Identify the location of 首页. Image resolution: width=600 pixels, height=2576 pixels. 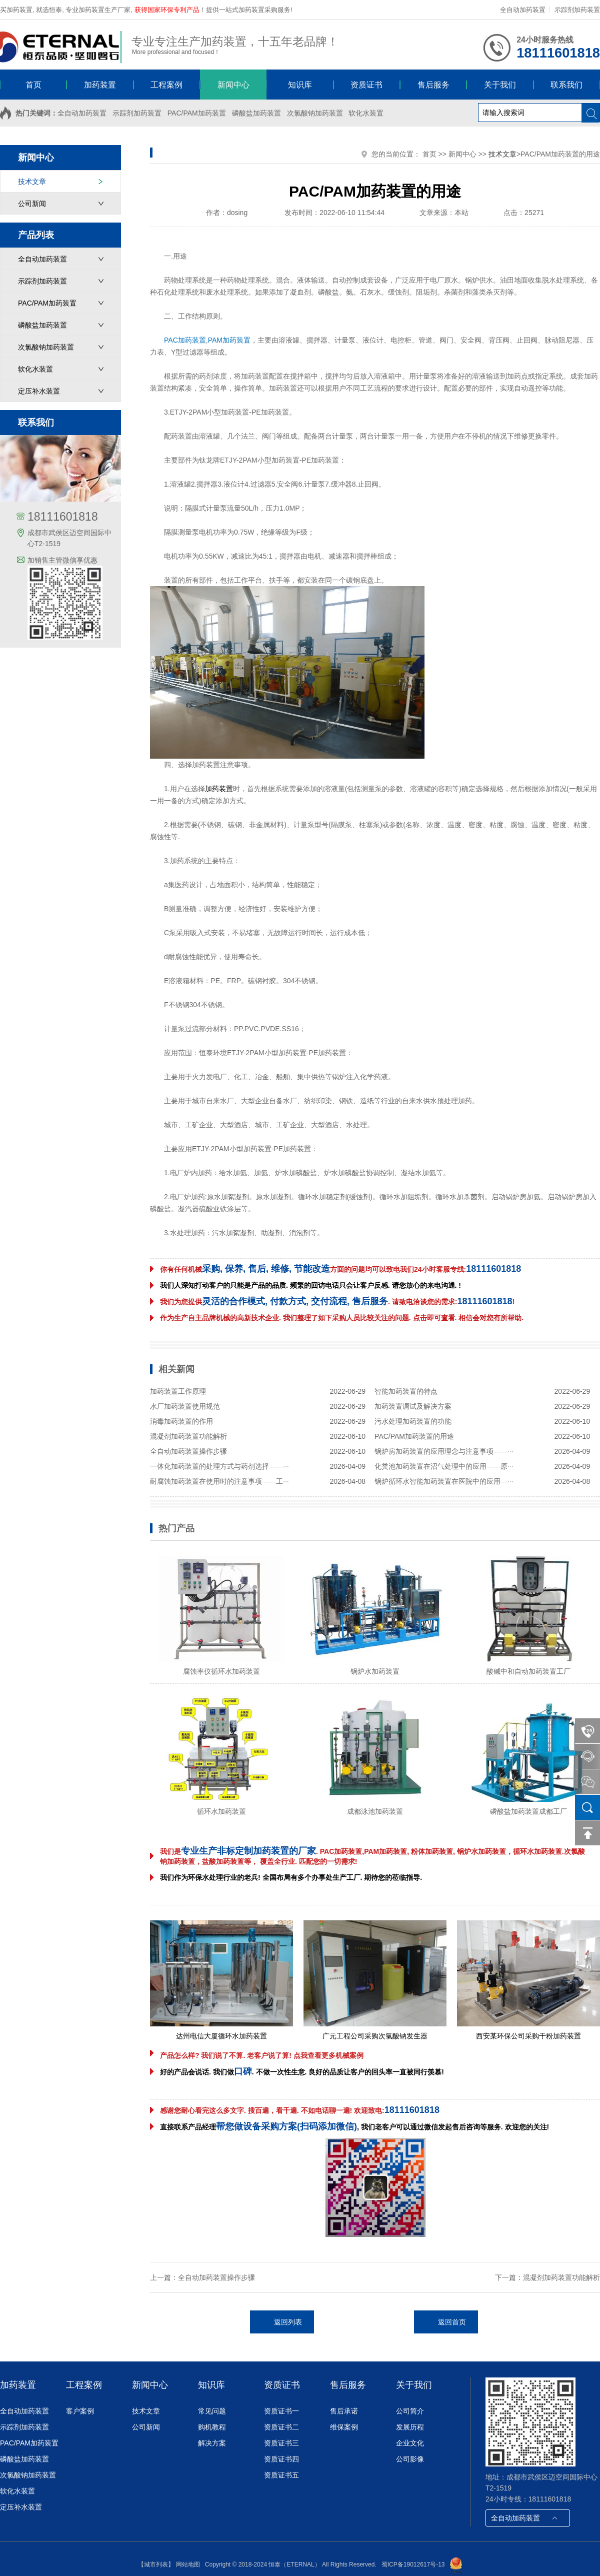
(429, 154).